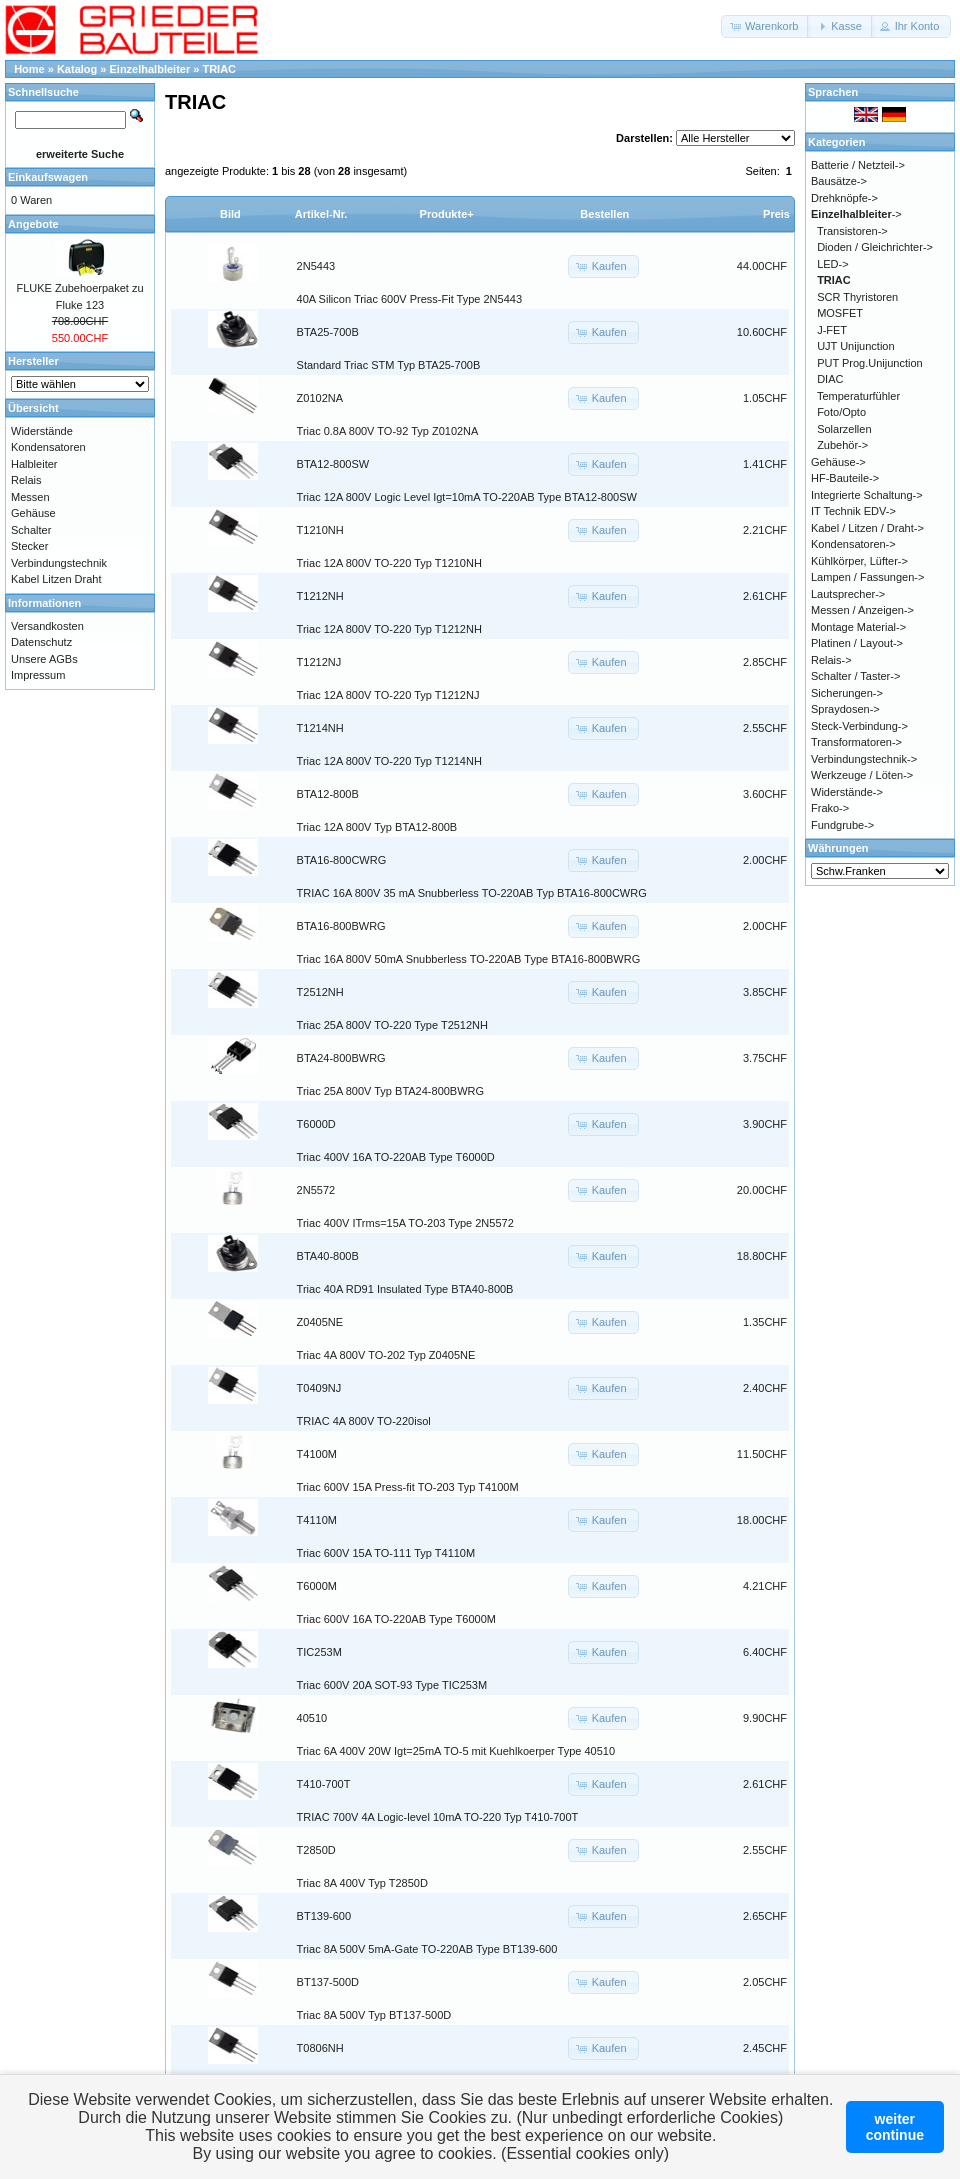 This screenshot has width=960, height=2179. What do you see at coordinates (317, 1586) in the screenshot?
I see `T6000M` at bounding box center [317, 1586].